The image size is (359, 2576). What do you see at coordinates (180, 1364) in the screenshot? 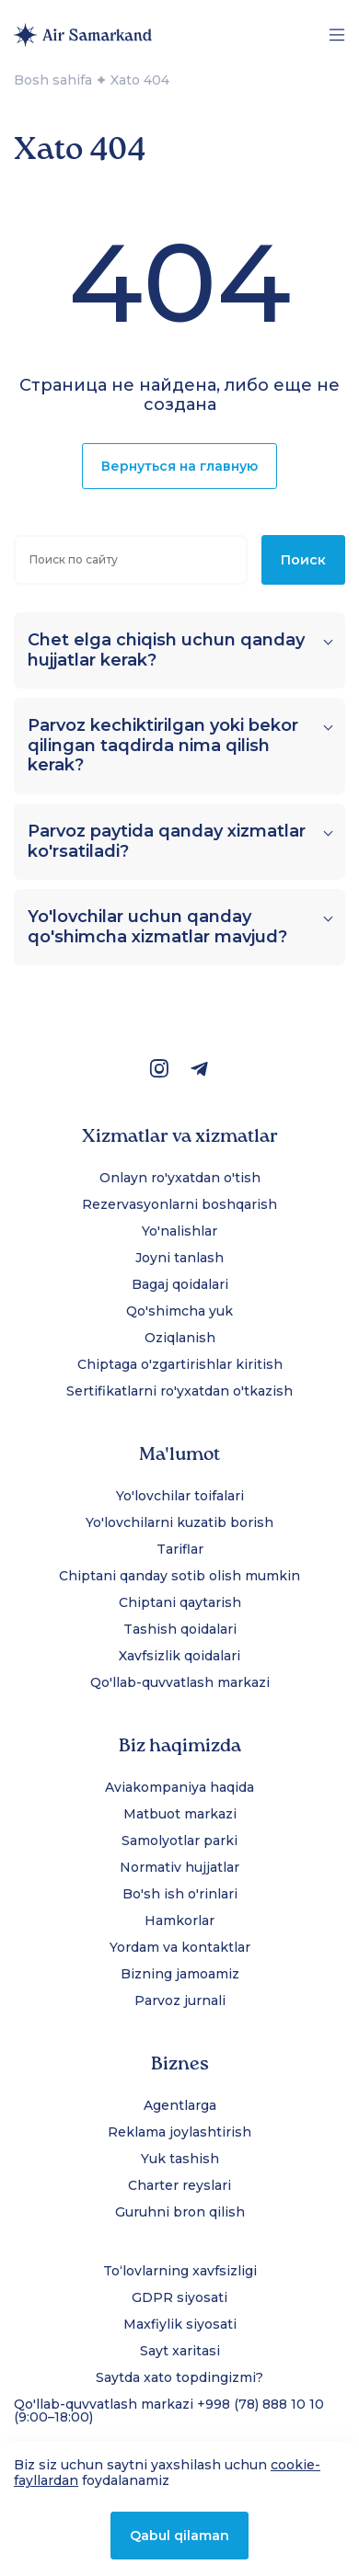
I see `Chiptaga o'zgartirishlar kiritish` at bounding box center [180, 1364].